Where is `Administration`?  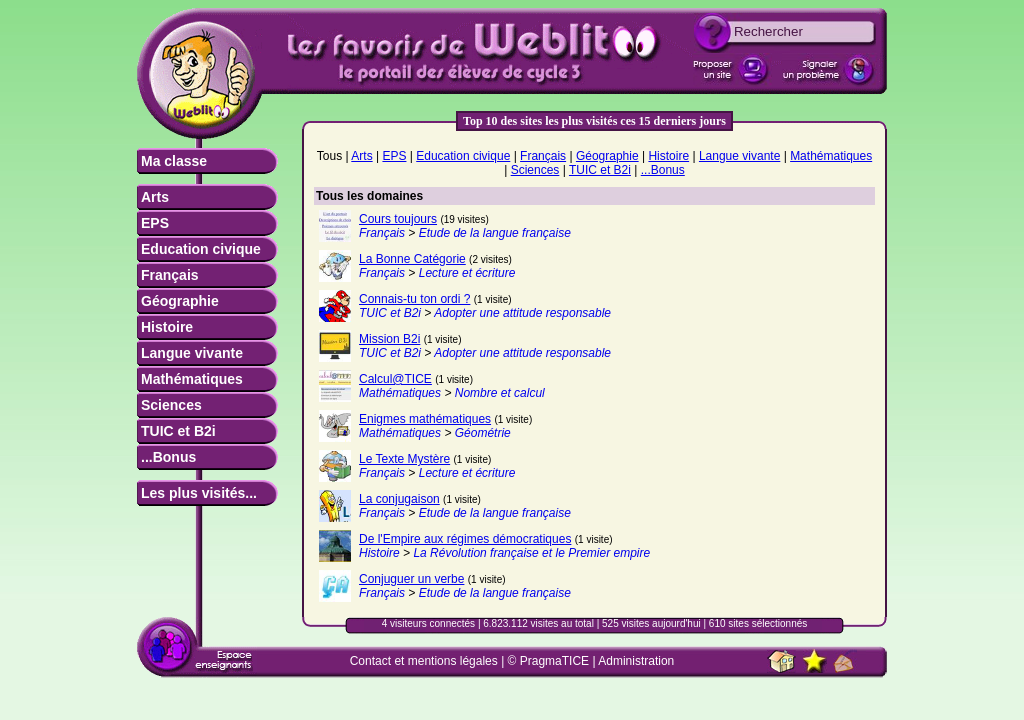 Administration is located at coordinates (636, 661).